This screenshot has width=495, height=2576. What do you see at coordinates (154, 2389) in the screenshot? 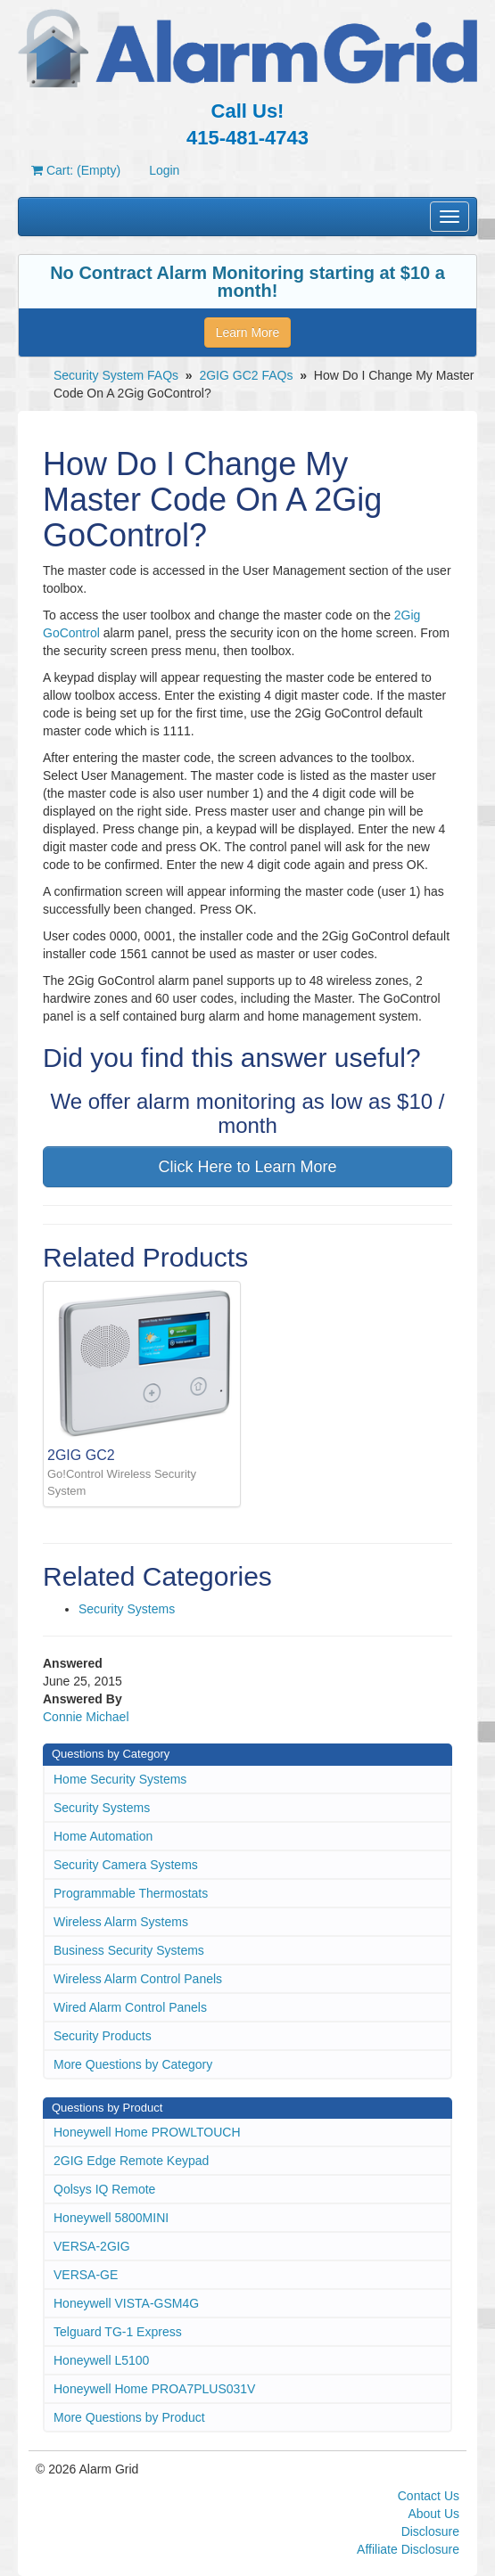
I see `Honeywell Home PROA7PLUS031V` at bounding box center [154, 2389].